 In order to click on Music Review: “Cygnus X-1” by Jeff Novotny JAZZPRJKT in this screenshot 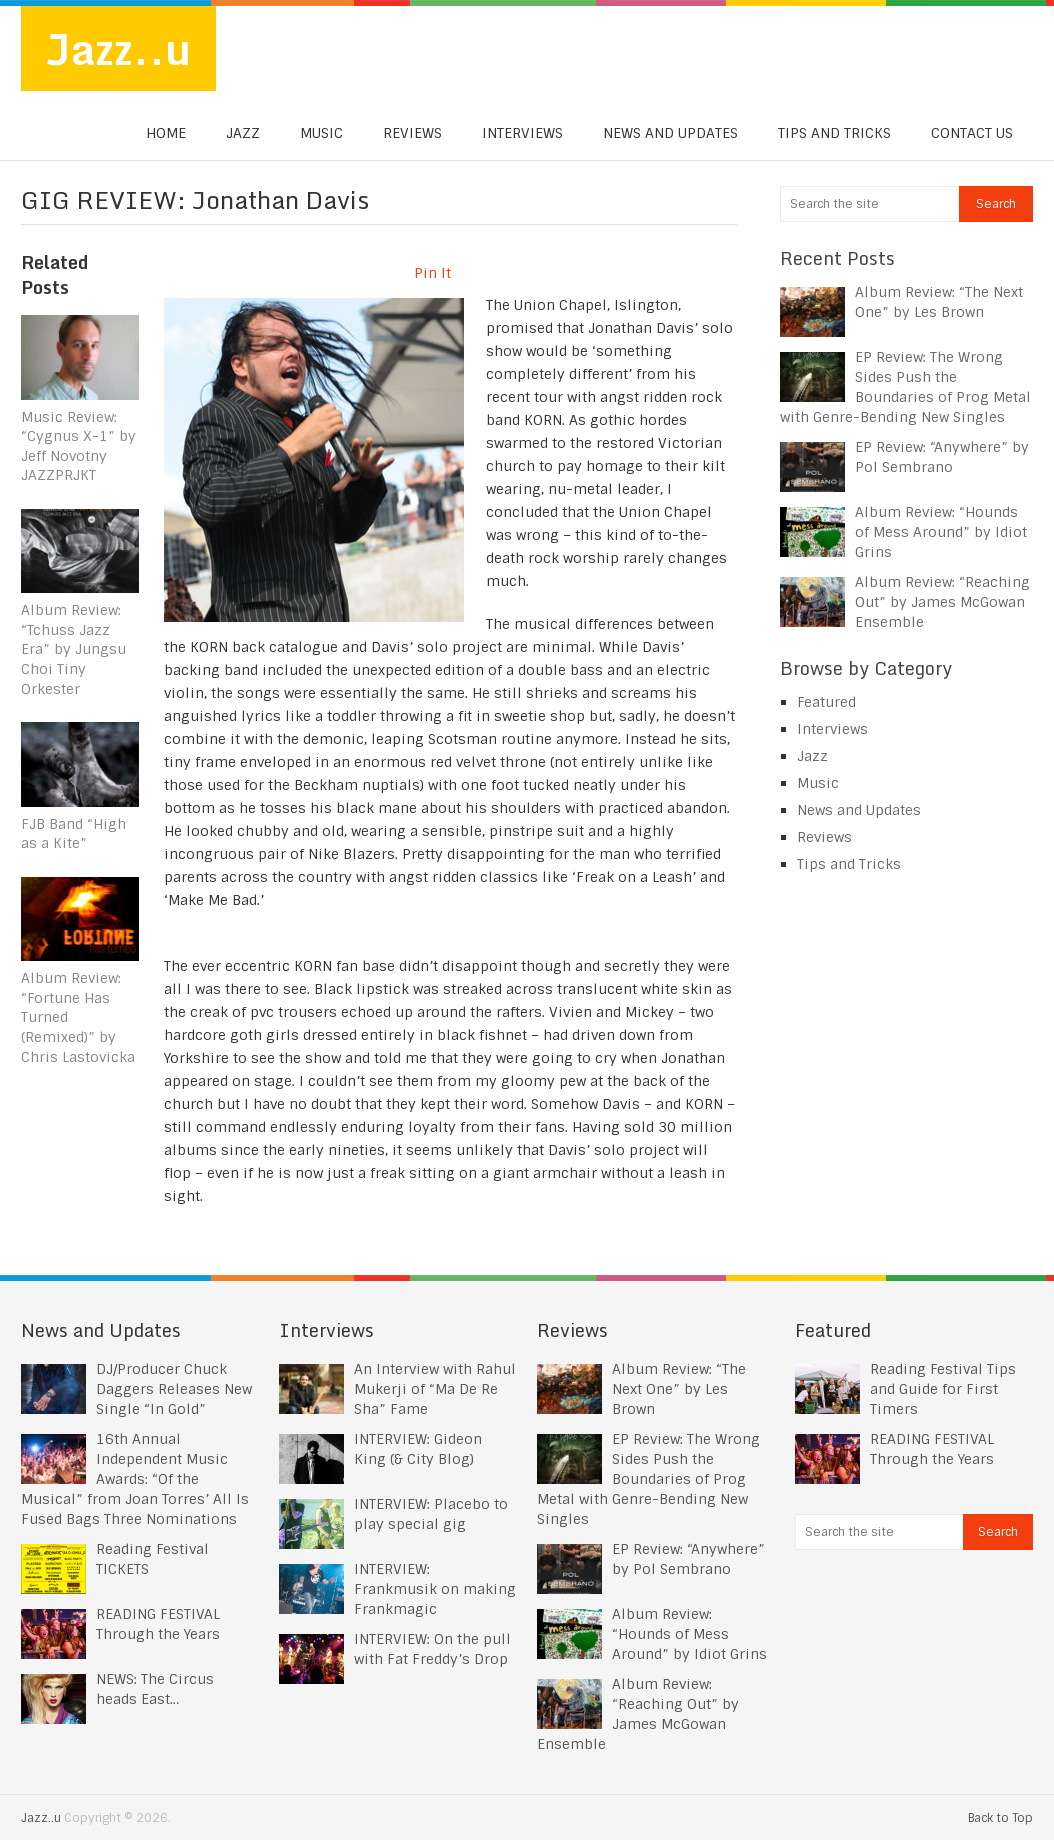, I will do `click(78, 446)`.